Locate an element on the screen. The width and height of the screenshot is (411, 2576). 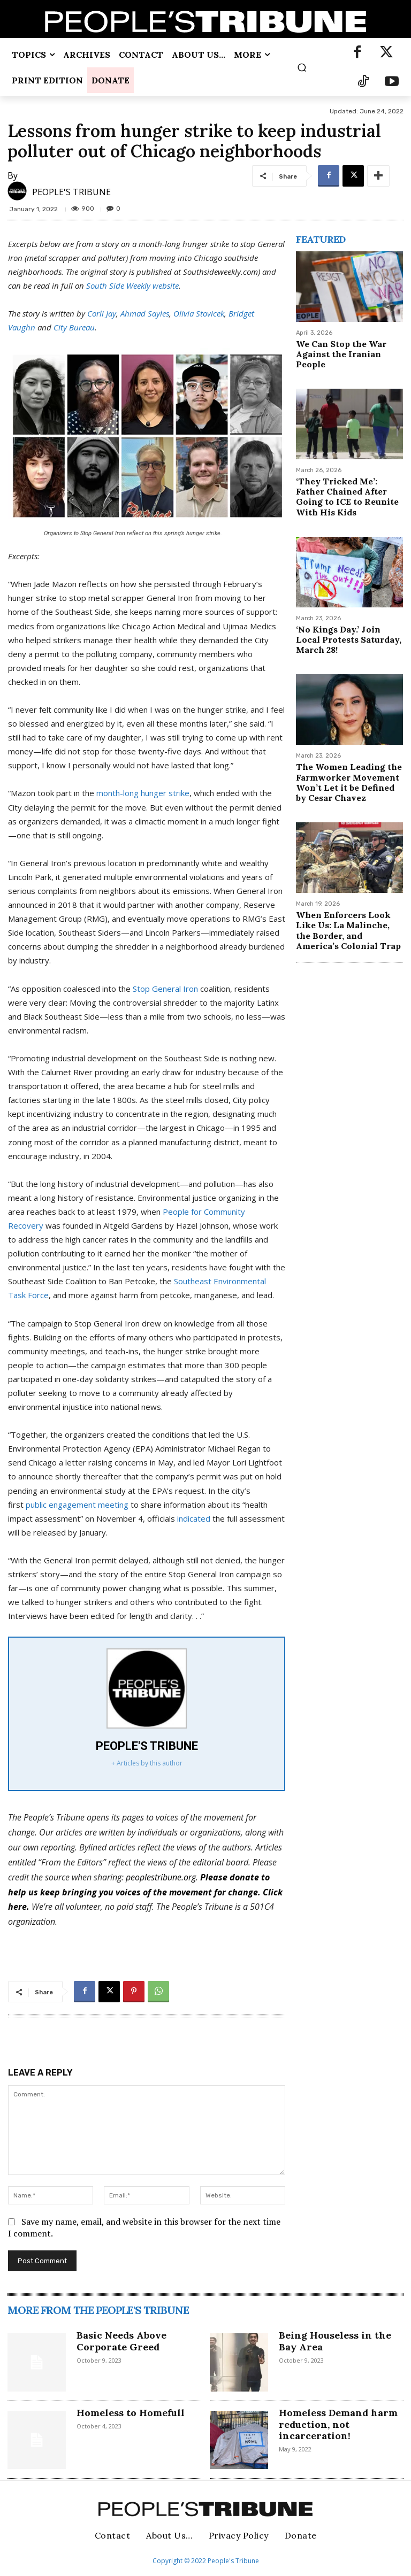
South Side Weekly website is located at coordinates (132, 285).